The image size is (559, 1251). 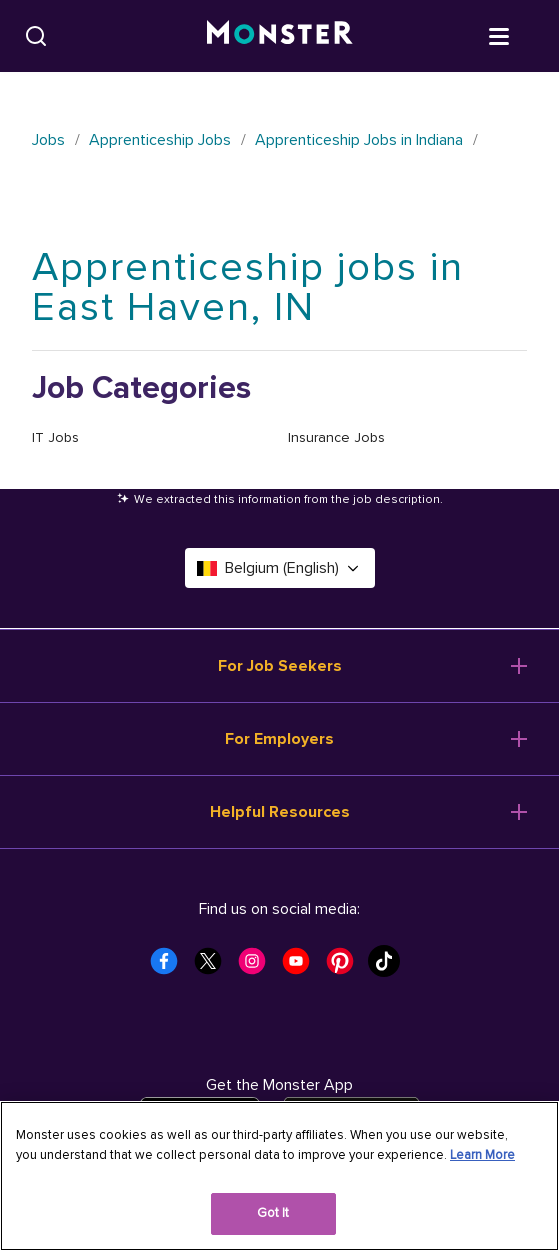 I want to click on Apprenticeship jobs in East Haven, IN, so click(x=248, y=287).